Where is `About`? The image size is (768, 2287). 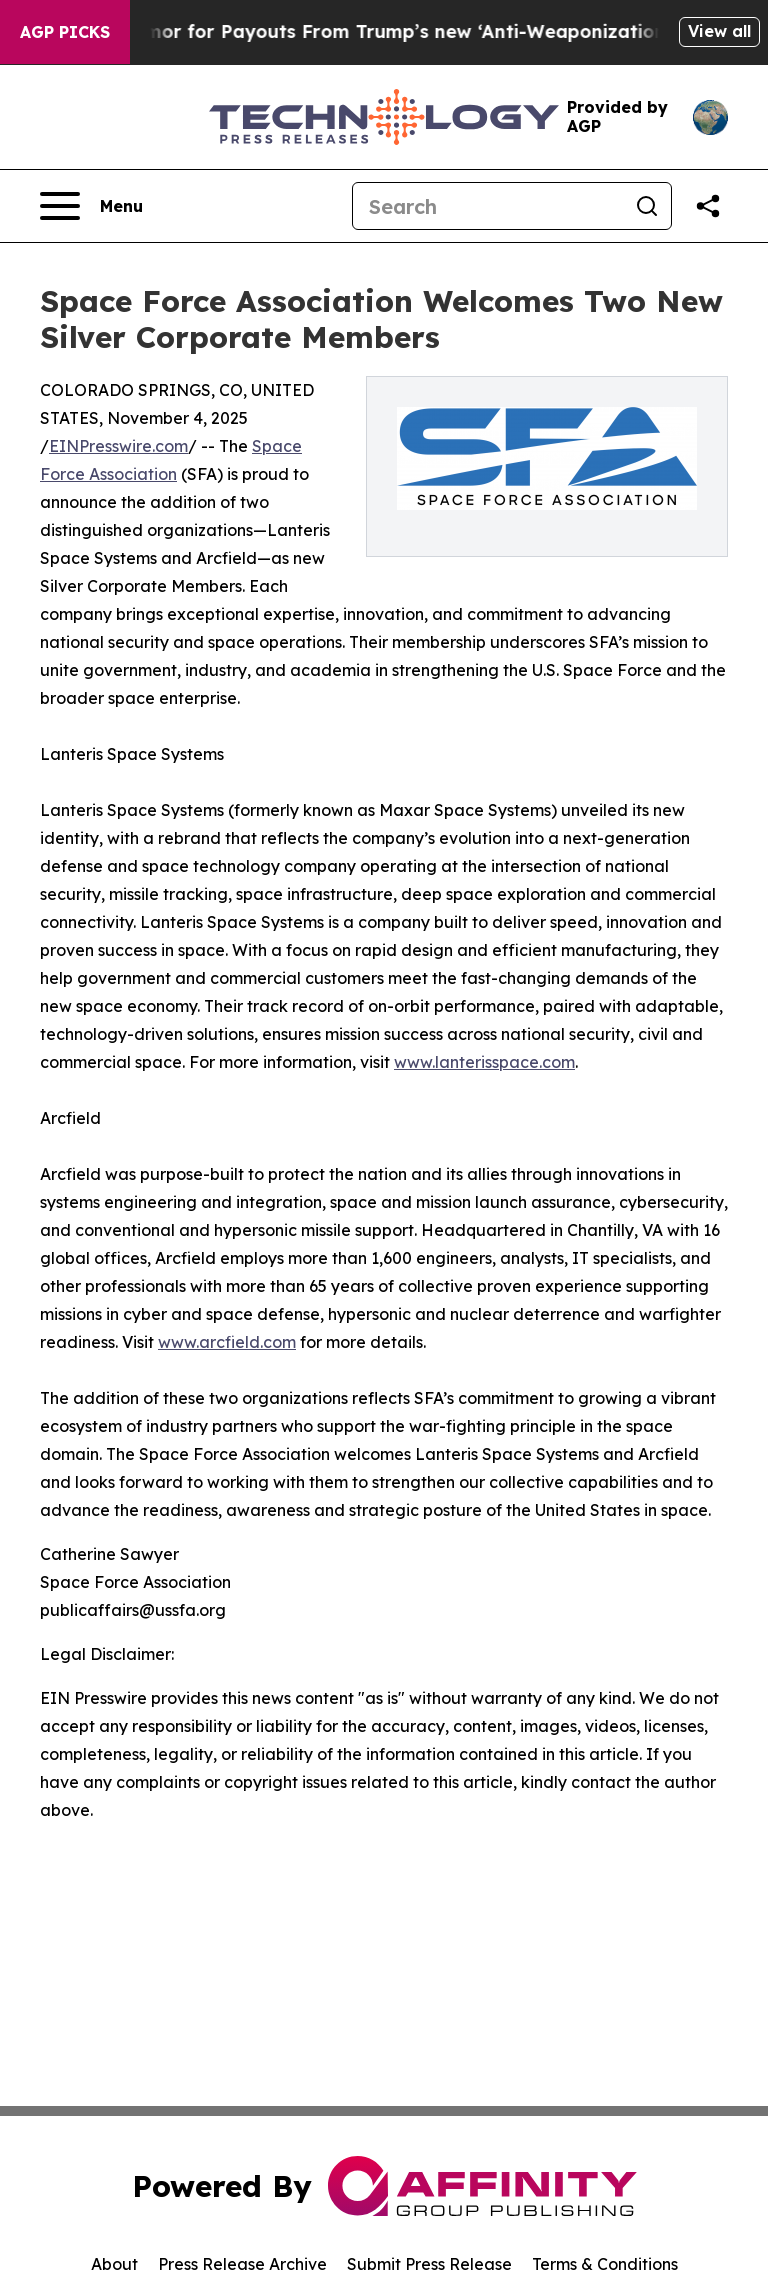
About is located at coordinates (114, 2264).